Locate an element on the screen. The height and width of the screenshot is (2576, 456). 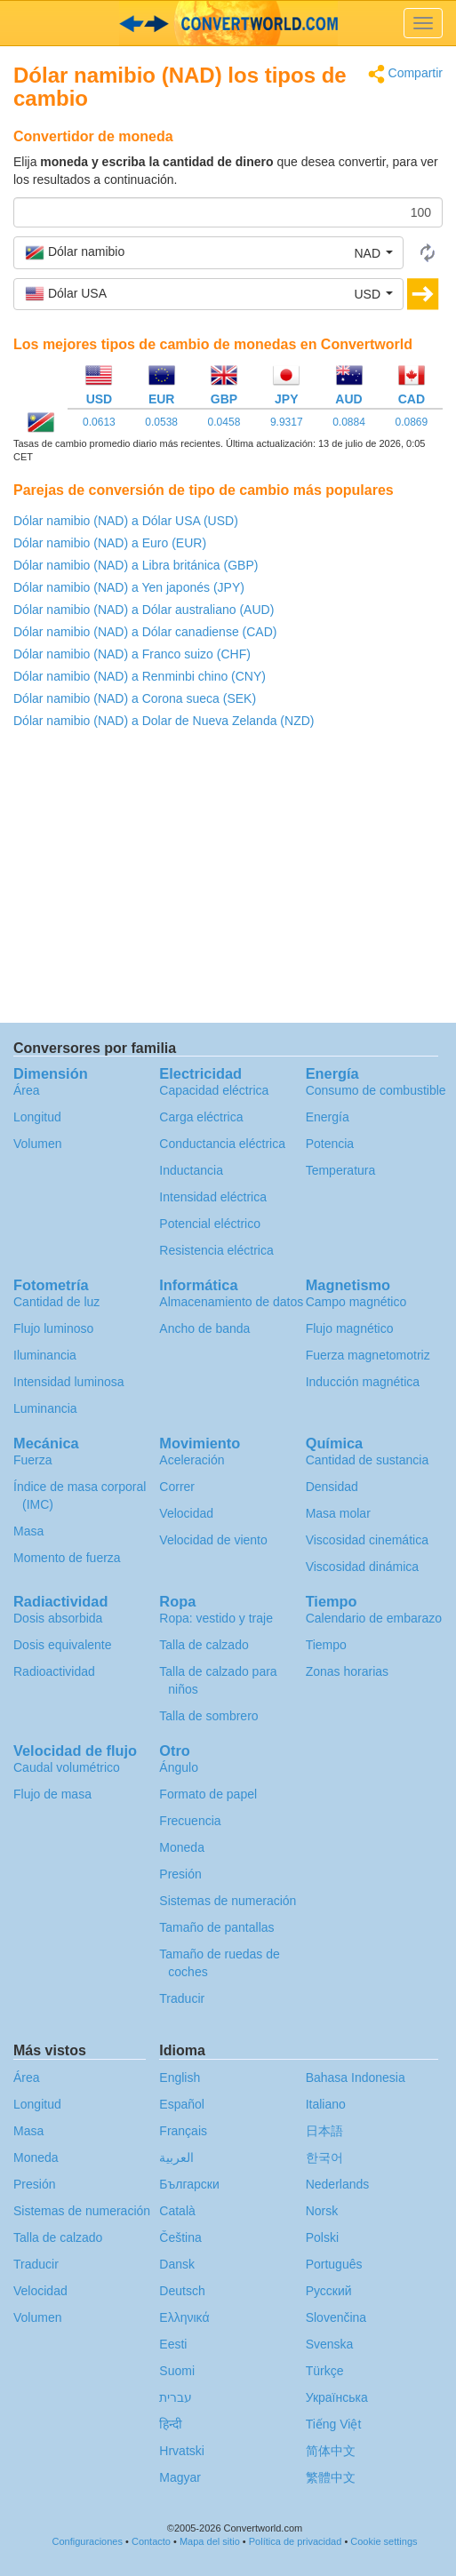
Velocidad is located at coordinates (186, 1513).